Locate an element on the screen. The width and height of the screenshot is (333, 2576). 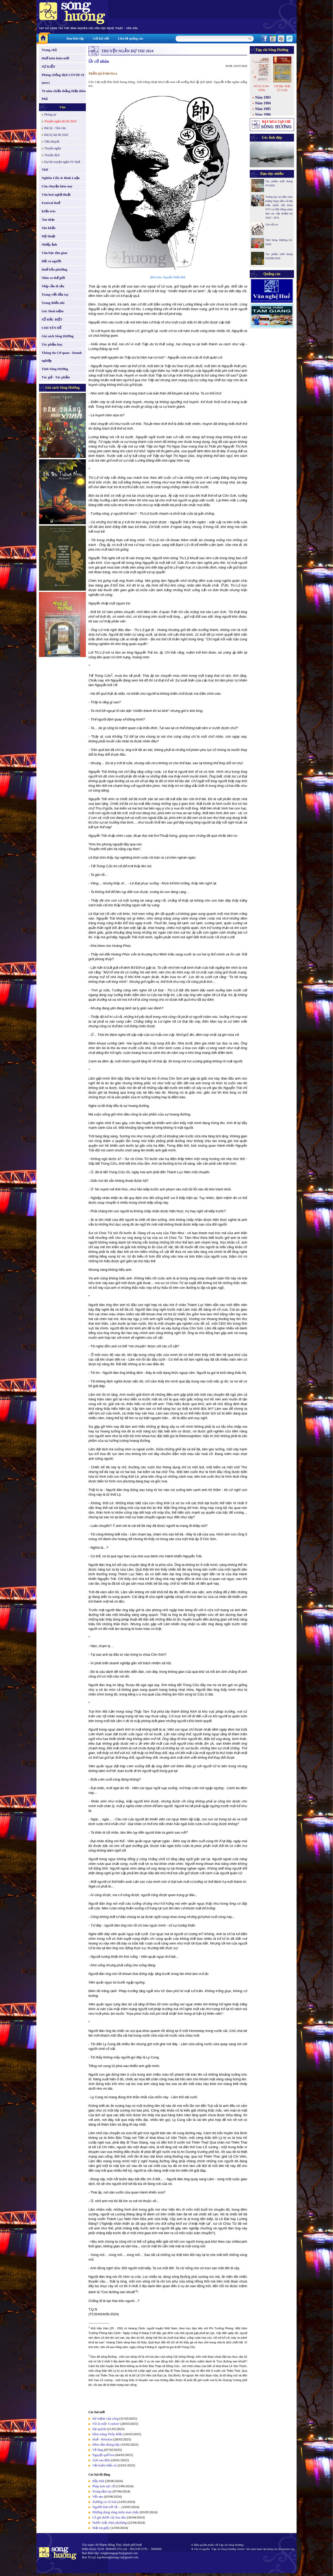
Mặt nạ giấy is located at coordinates (101, 2528).